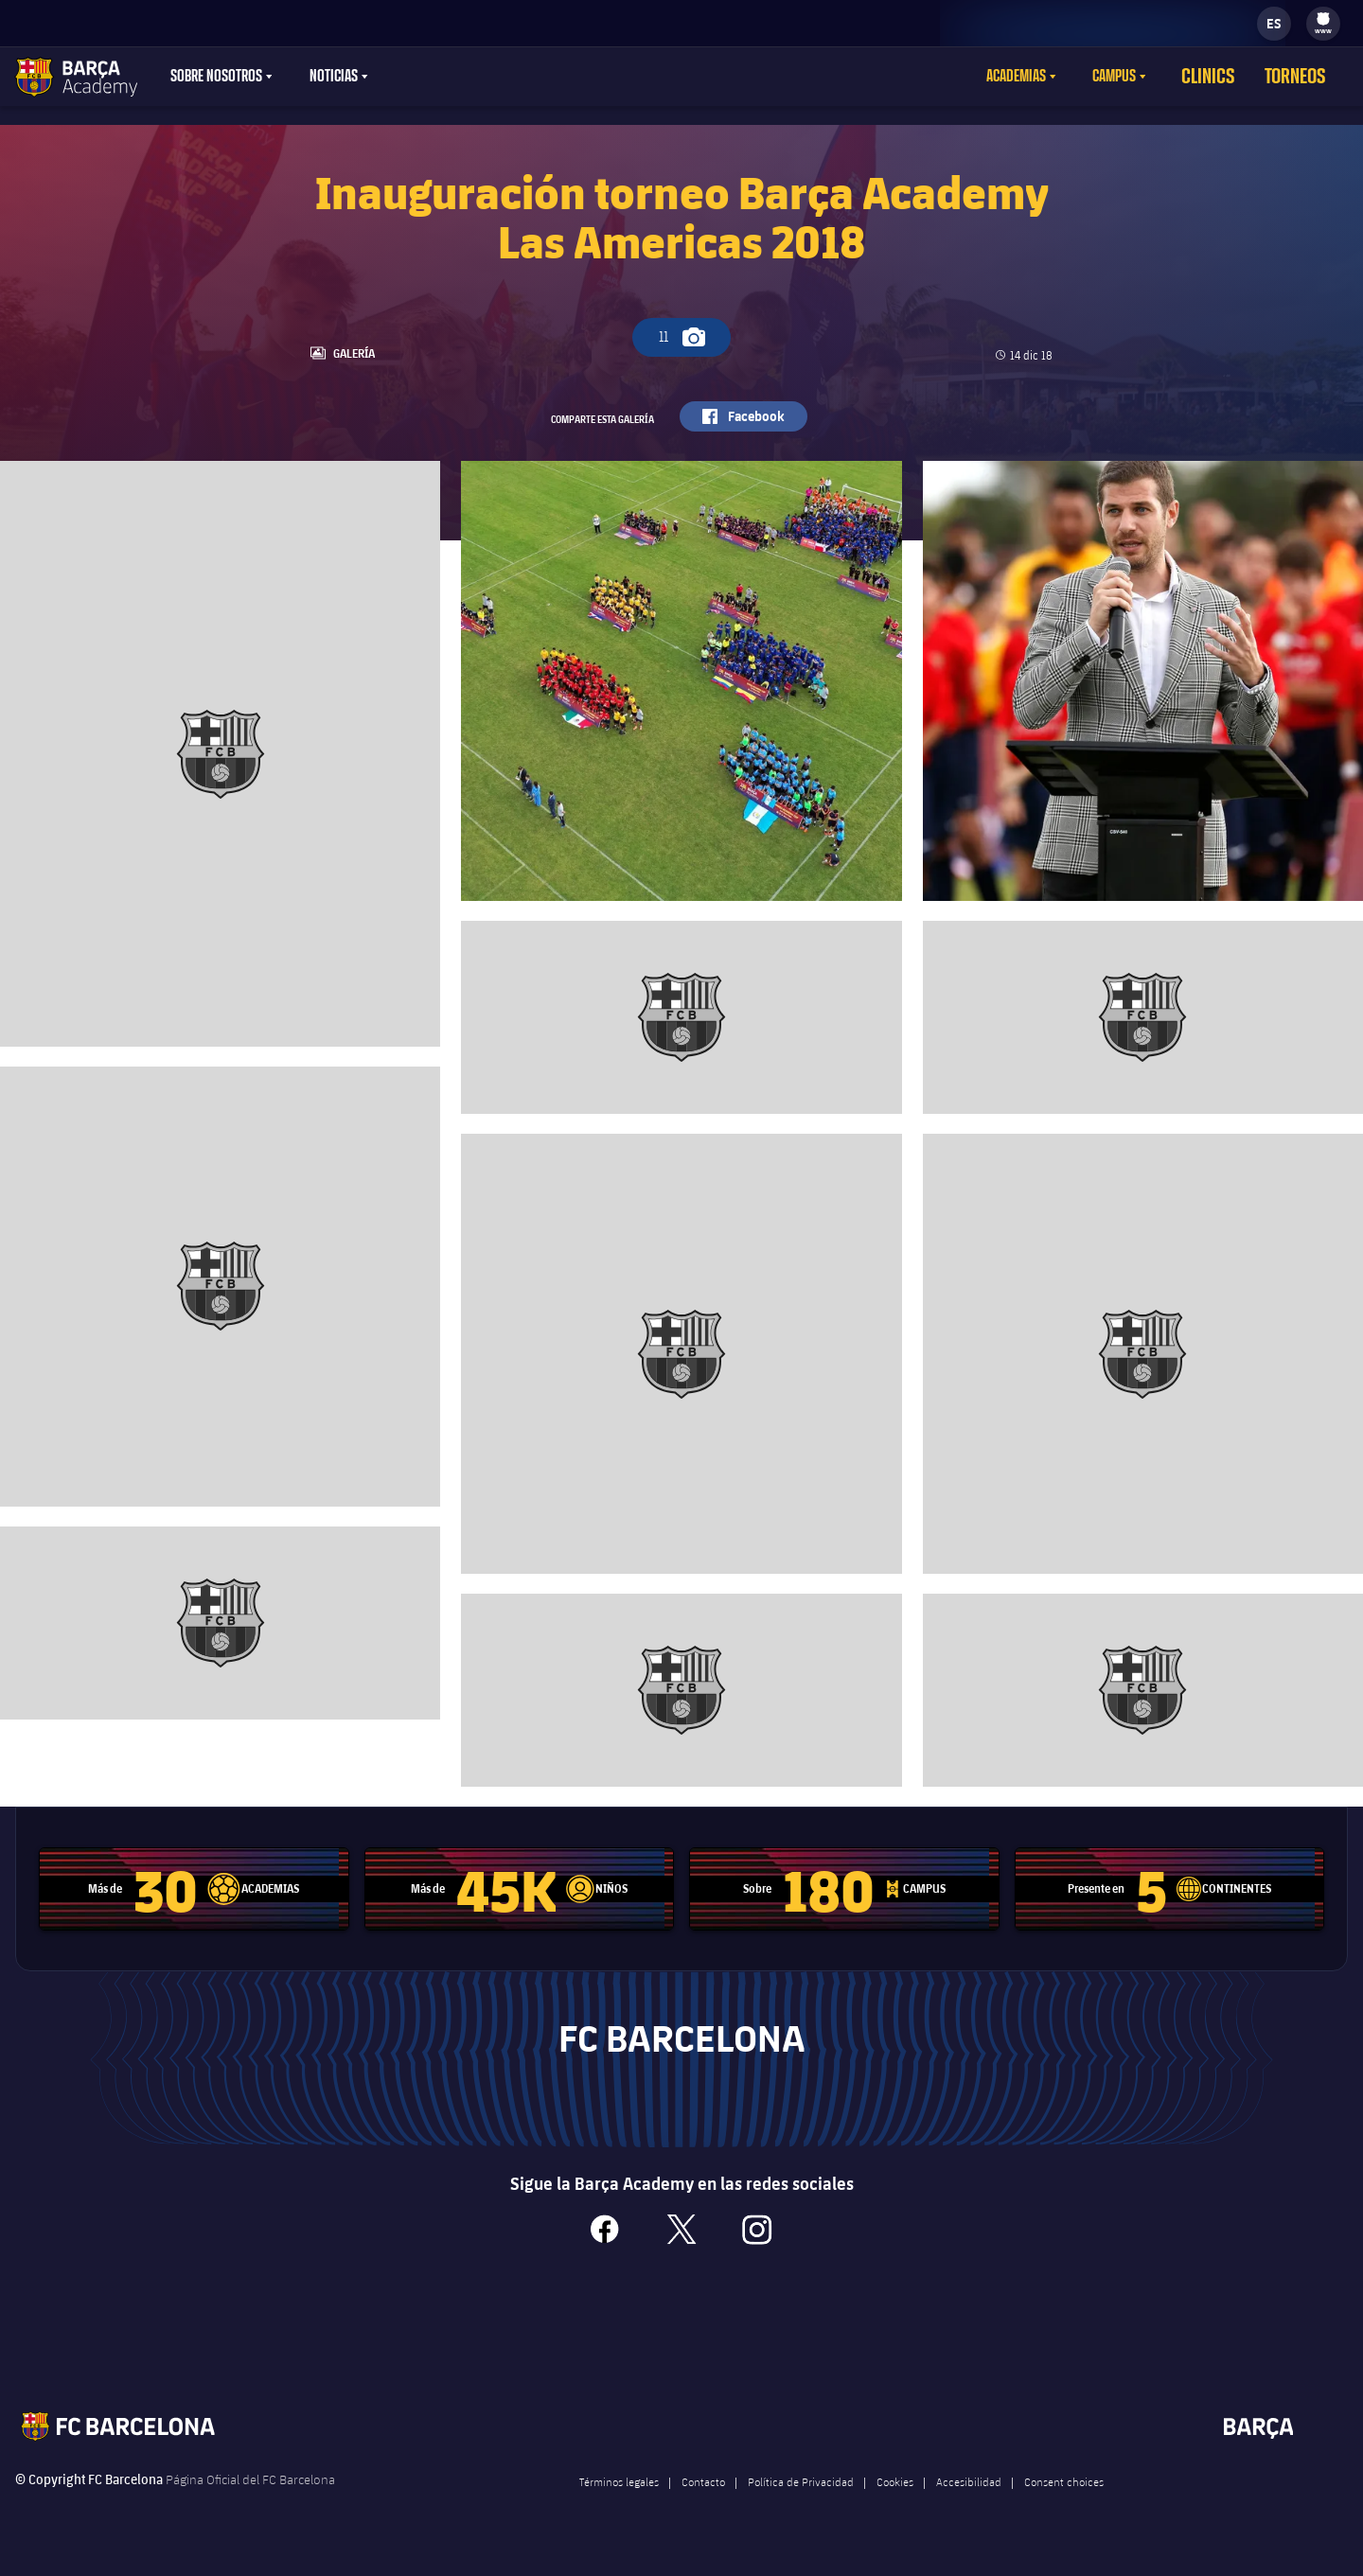 Image resolution: width=1363 pixels, height=2576 pixels. What do you see at coordinates (1041, 76) in the screenshot?
I see `Academias [menuitem]` at bounding box center [1041, 76].